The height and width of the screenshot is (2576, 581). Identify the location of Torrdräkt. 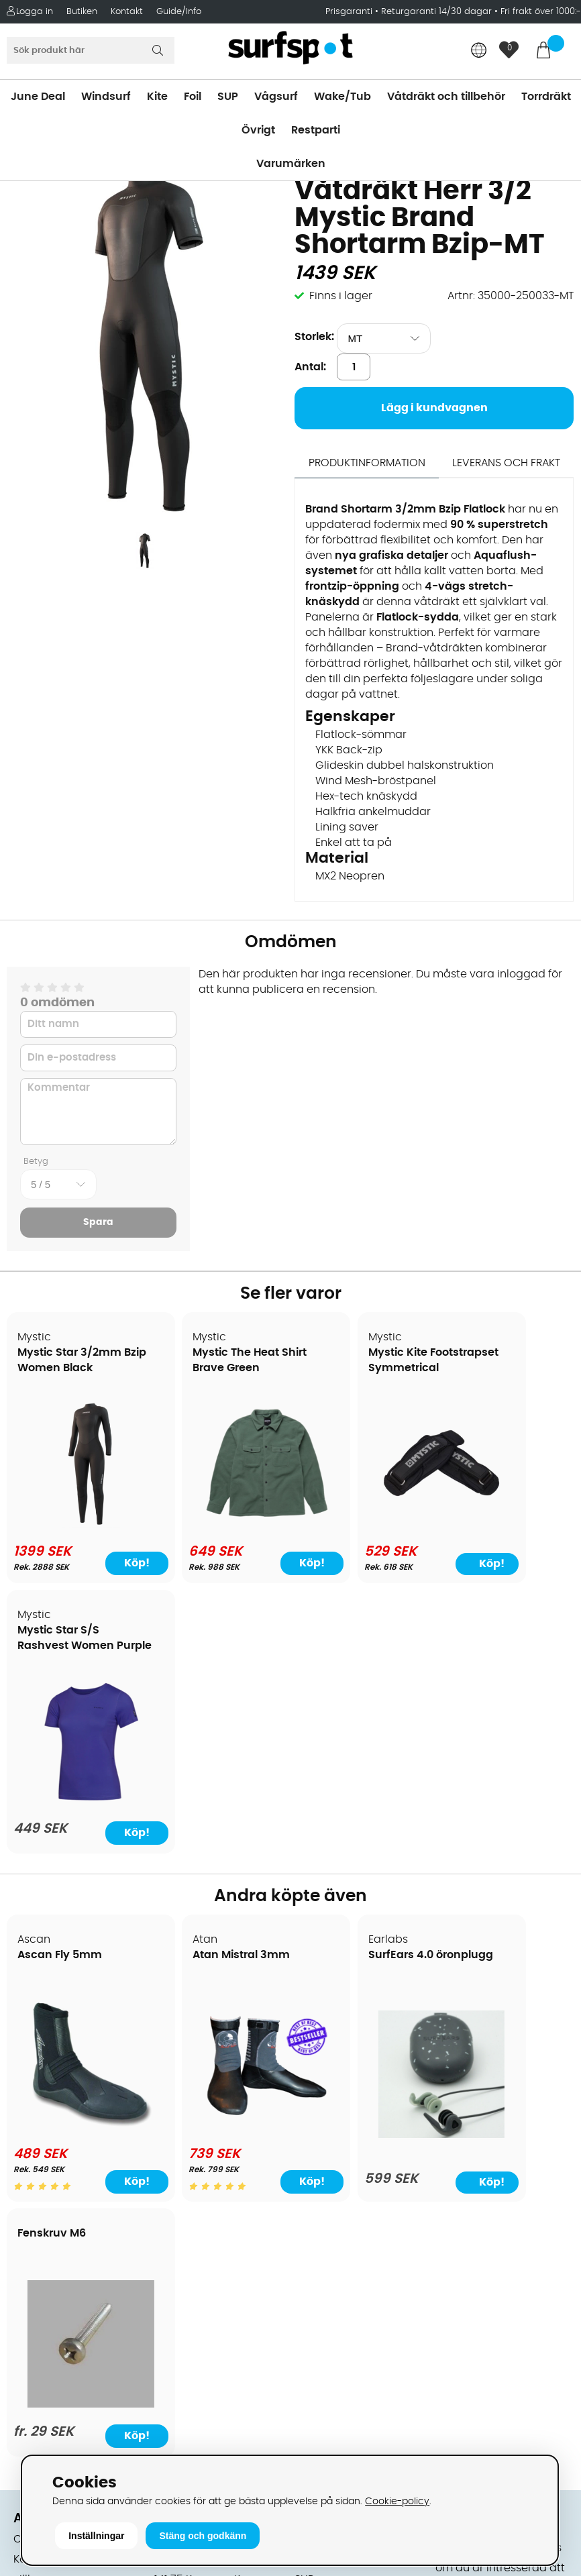
(546, 96).